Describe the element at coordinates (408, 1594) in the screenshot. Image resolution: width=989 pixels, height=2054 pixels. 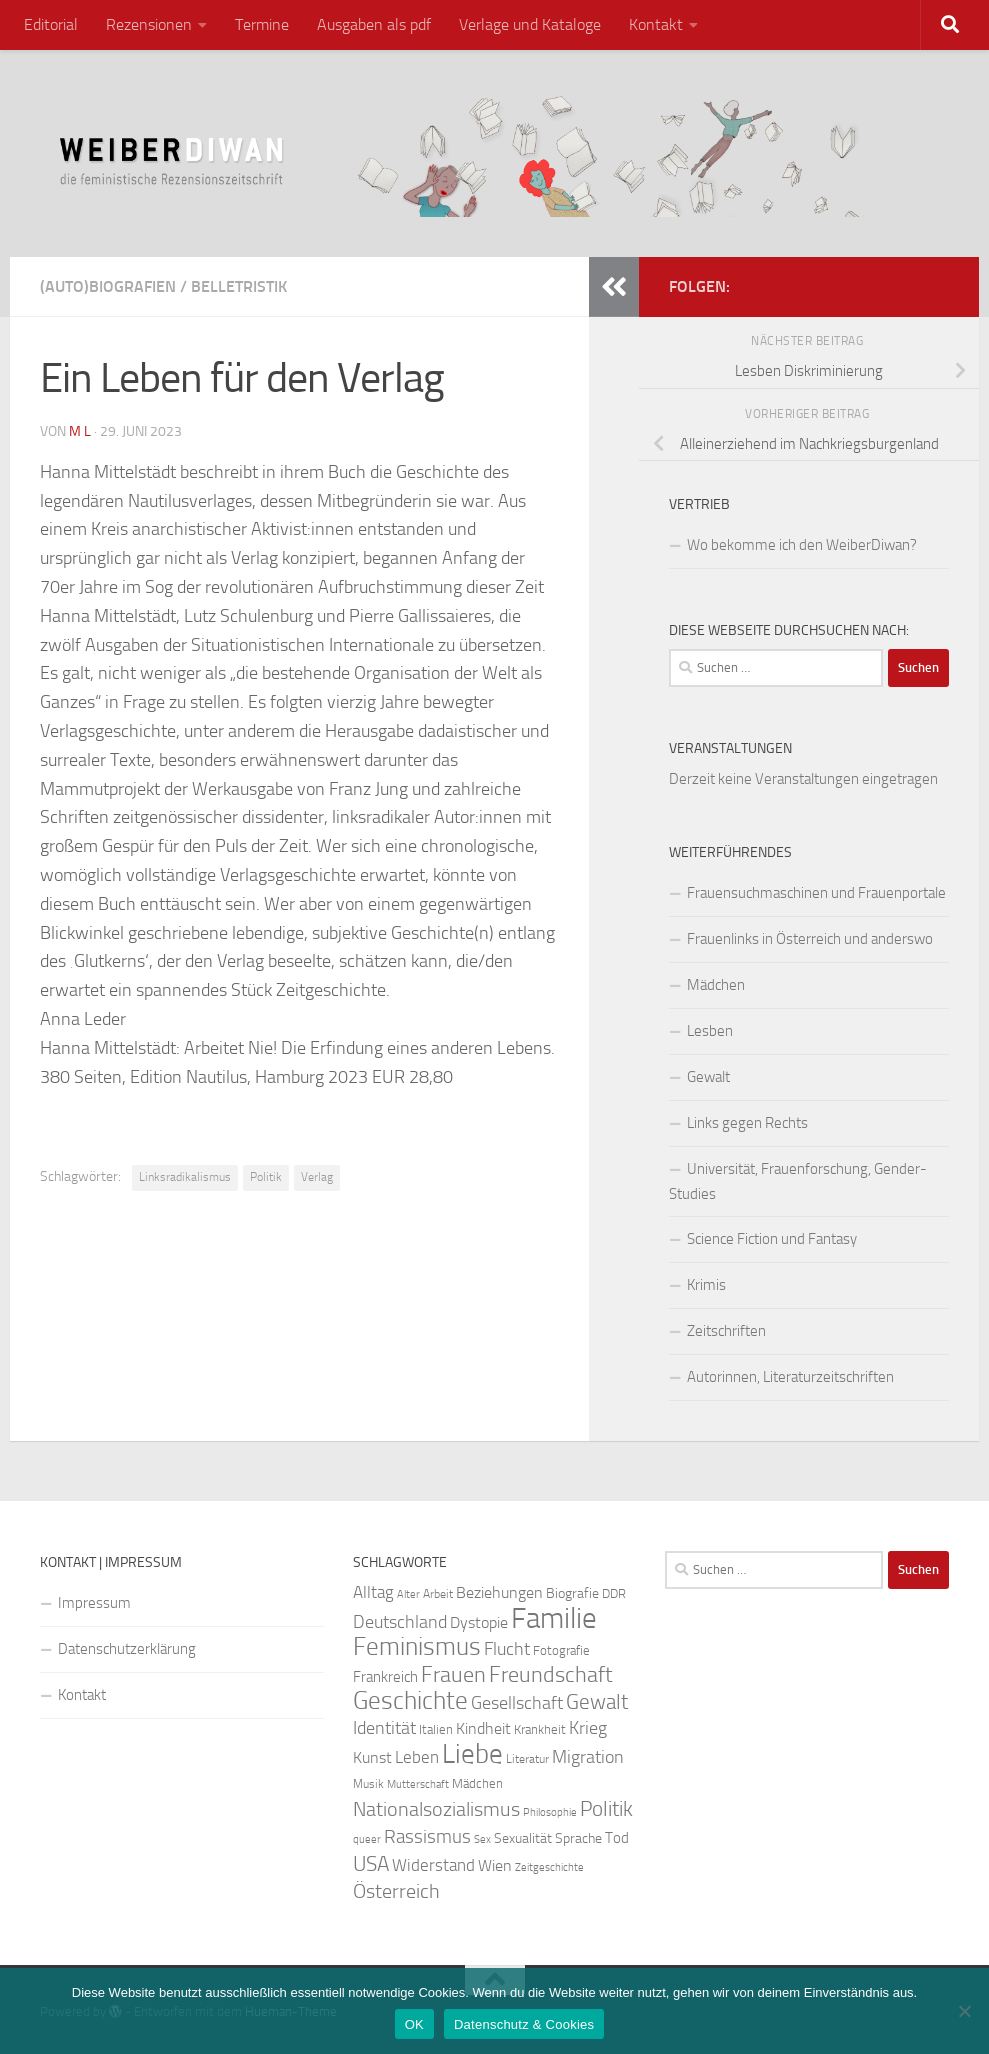
I see `Alter [Alter (19 Einträge)]` at that location.